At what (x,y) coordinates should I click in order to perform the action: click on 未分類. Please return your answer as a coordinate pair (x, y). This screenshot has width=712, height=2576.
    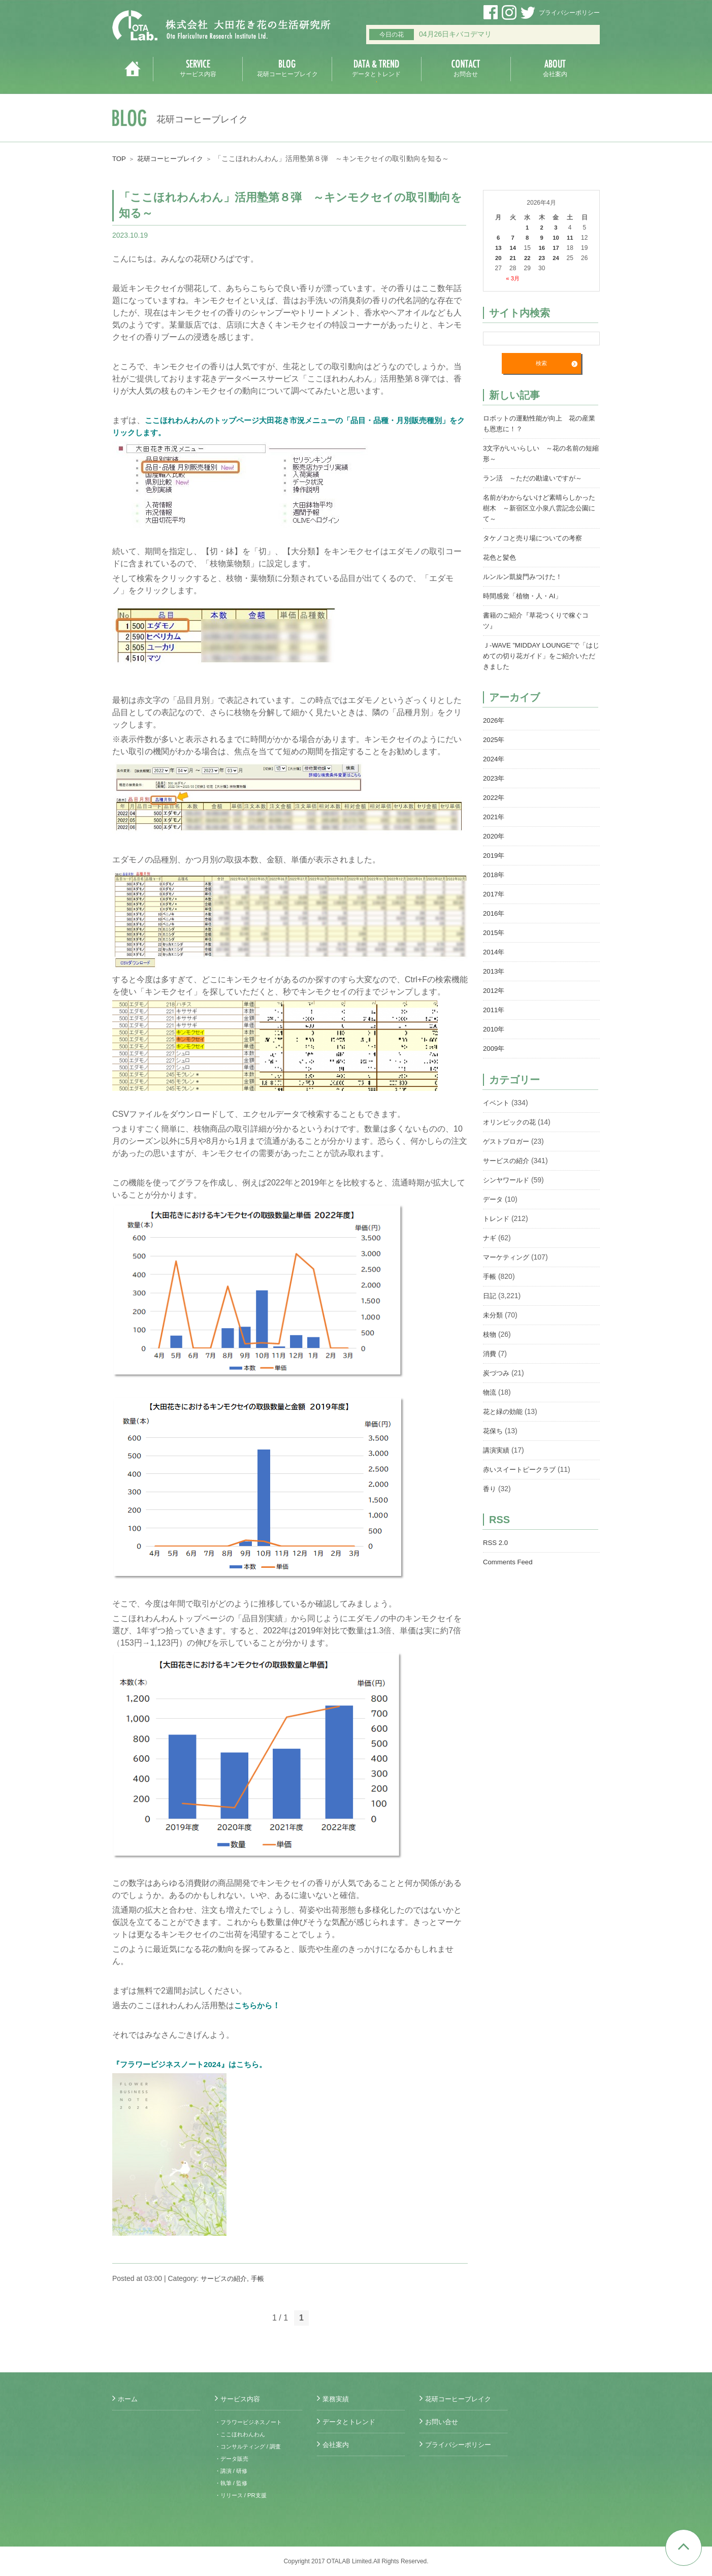
    Looking at the image, I should click on (493, 1315).